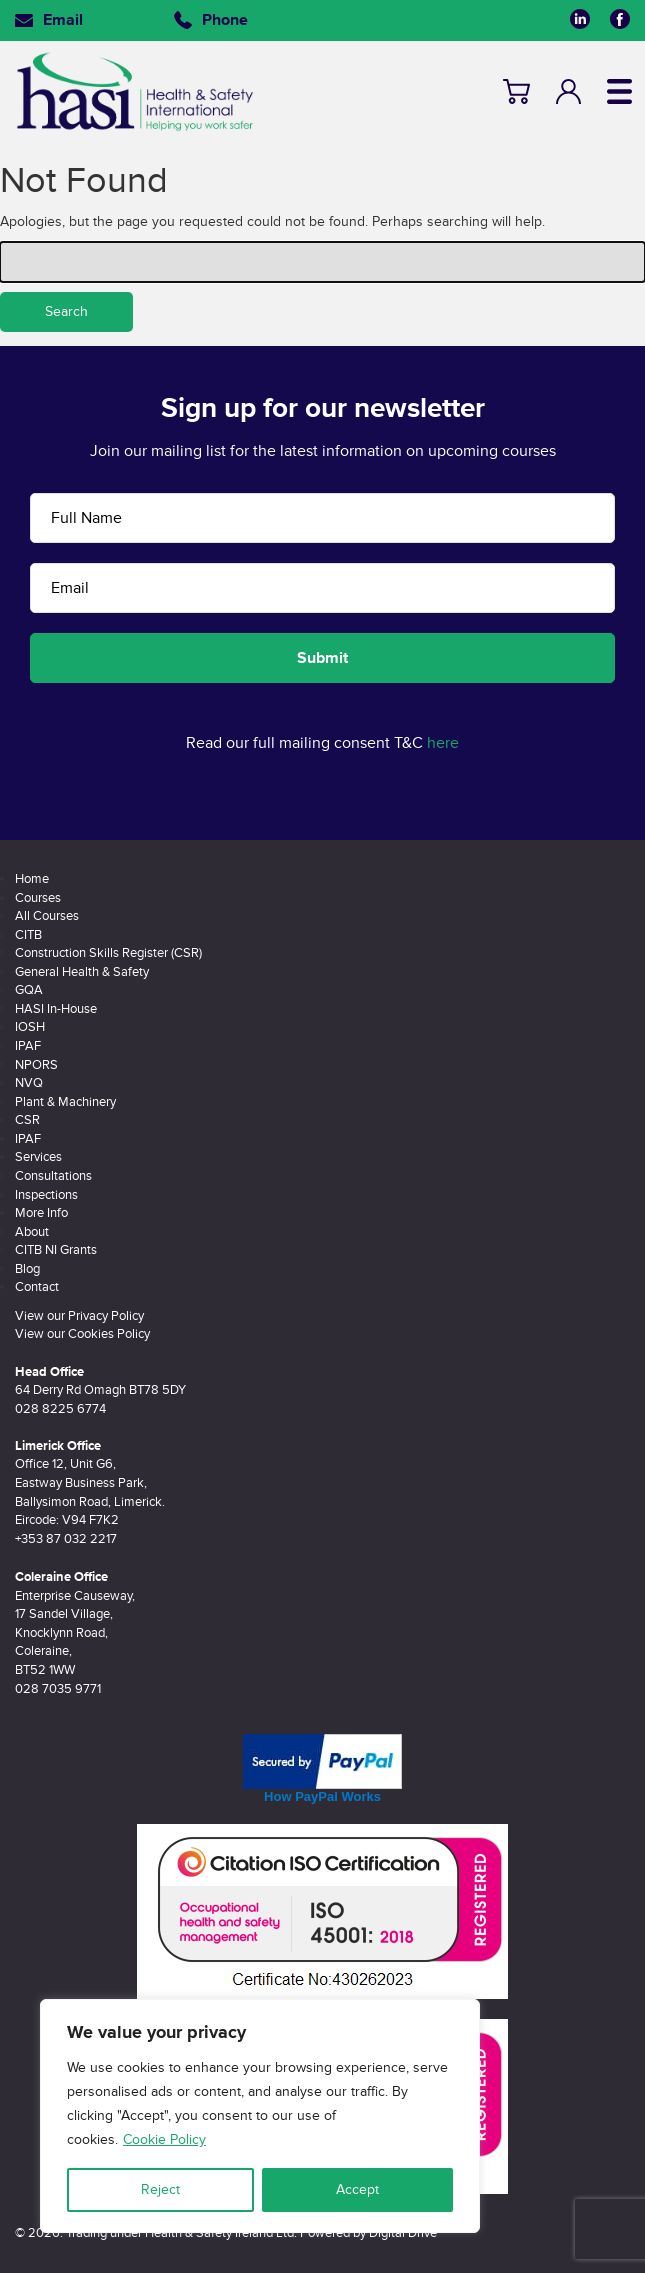  What do you see at coordinates (443, 743) in the screenshot?
I see `here` at bounding box center [443, 743].